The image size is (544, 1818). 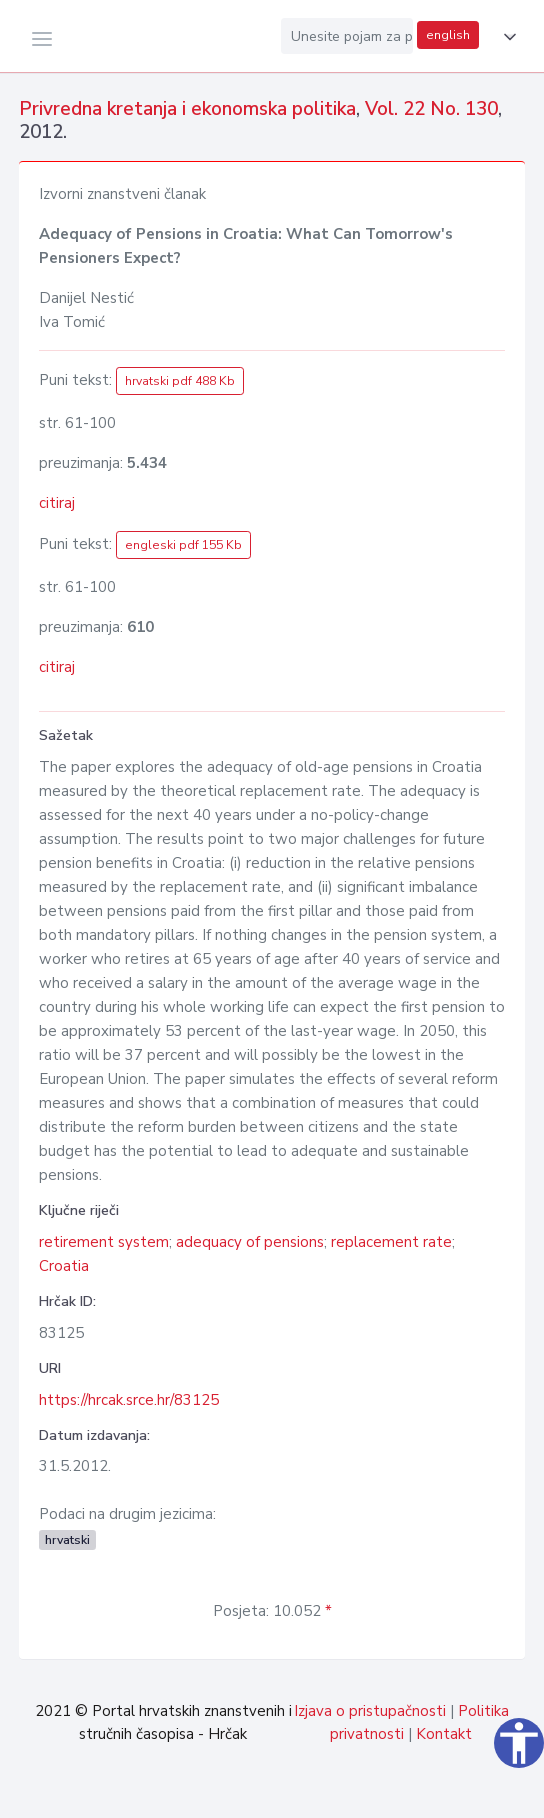 What do you see at coordinates (57, 503) in the screenshot?
I see `citiraj` at bounding box center [57, 503].